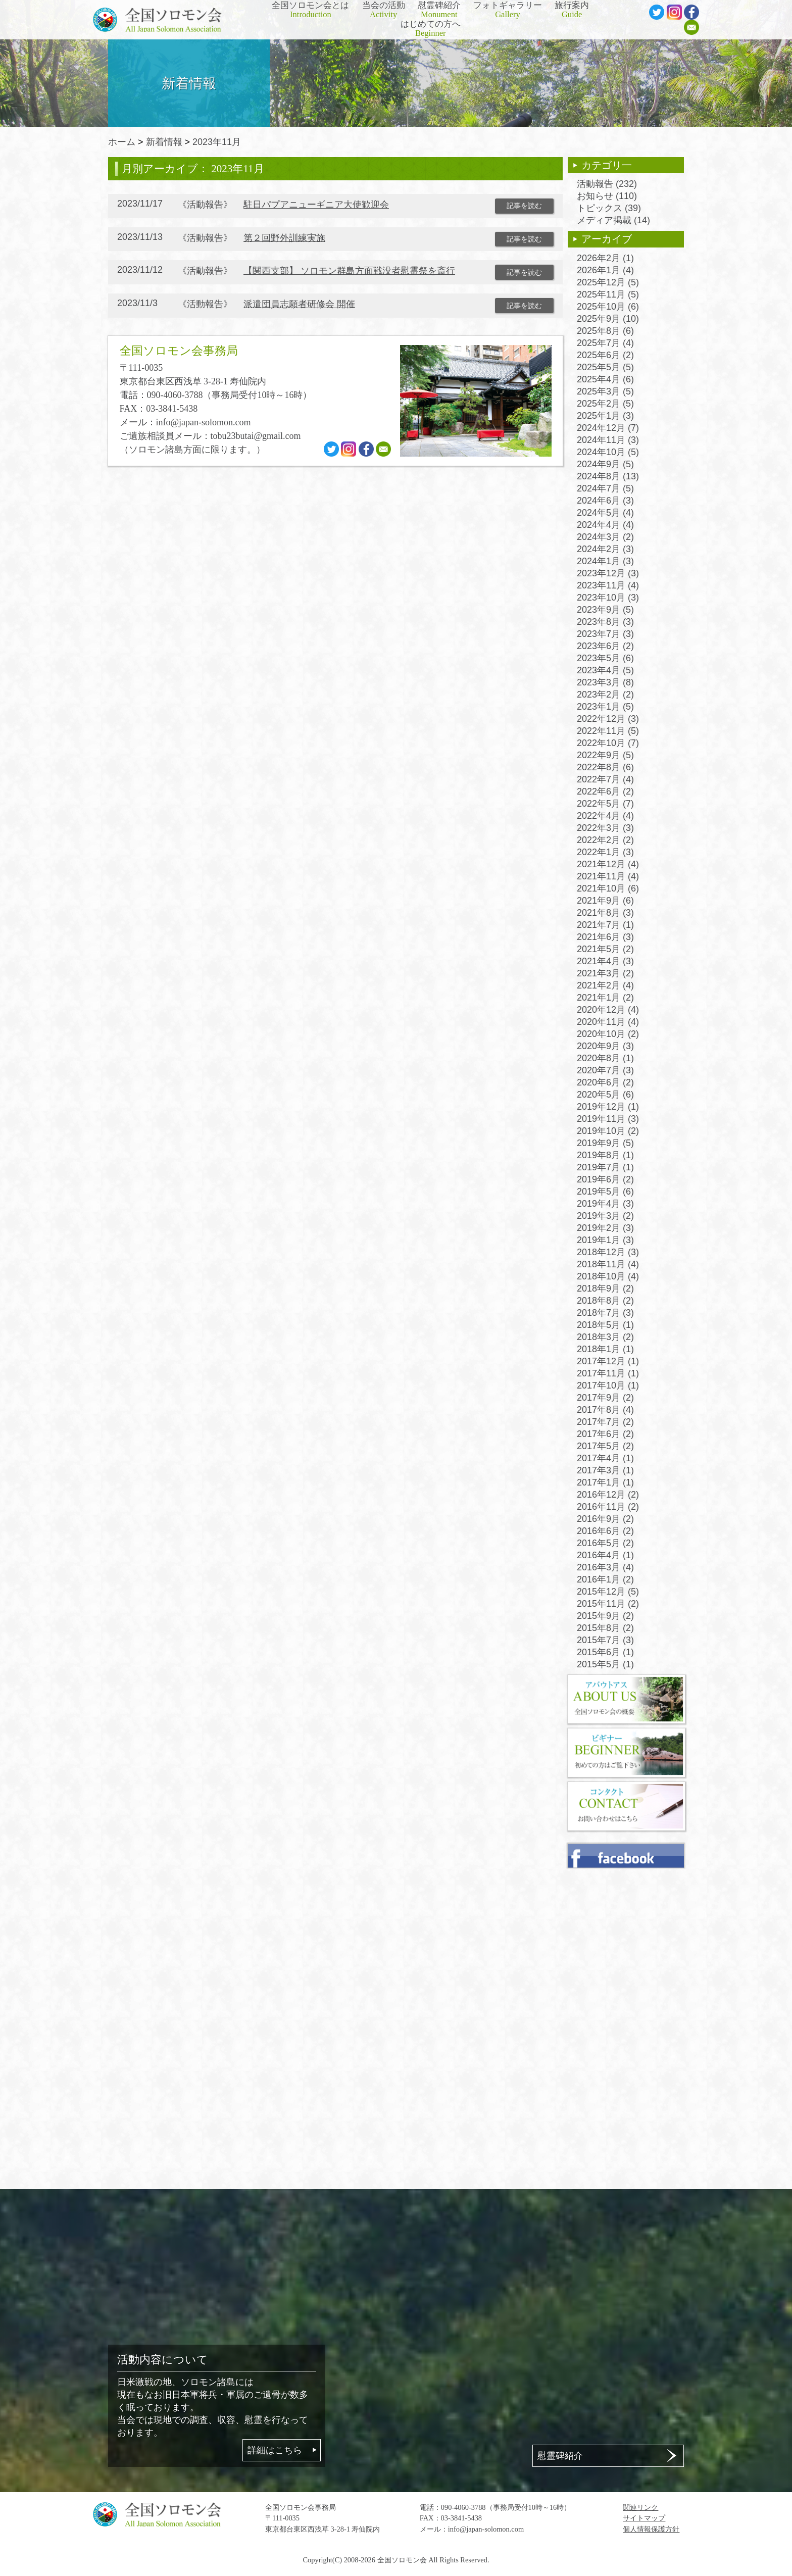 The height and width of the screenshot is (2576, 792). Describe the element at coordinates (608, 1264) in the screenshot. I see `2018年11月` at that location.